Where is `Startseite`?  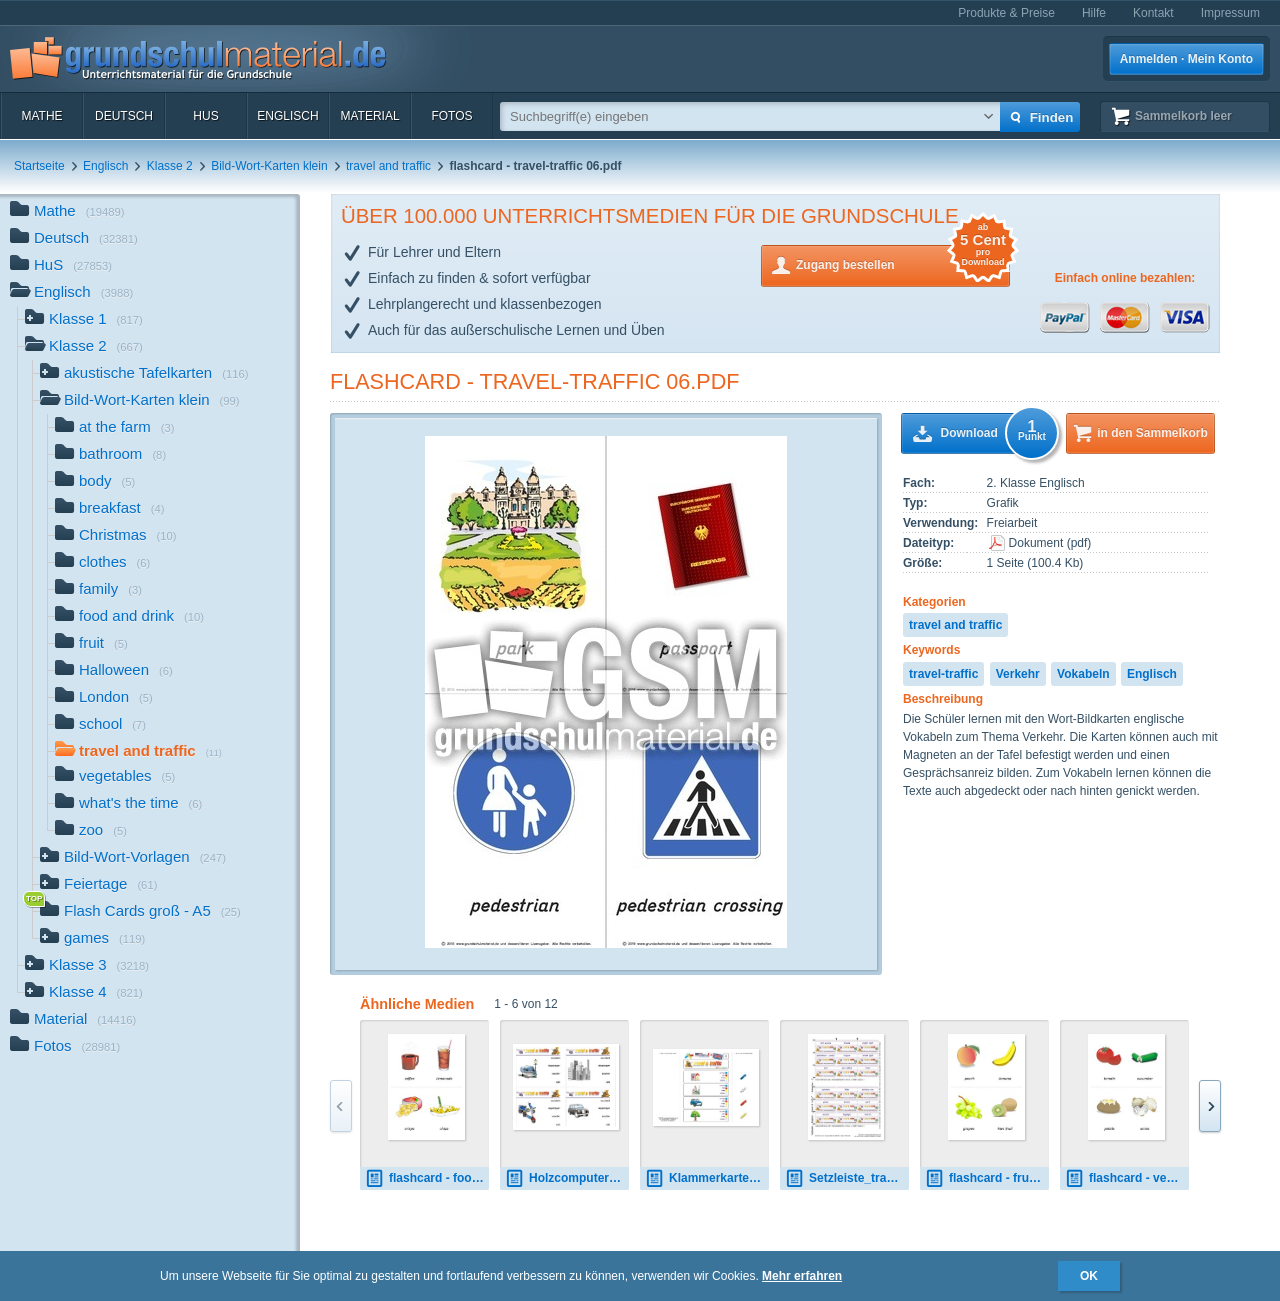 Startseite is located at coordinates (39, 166).